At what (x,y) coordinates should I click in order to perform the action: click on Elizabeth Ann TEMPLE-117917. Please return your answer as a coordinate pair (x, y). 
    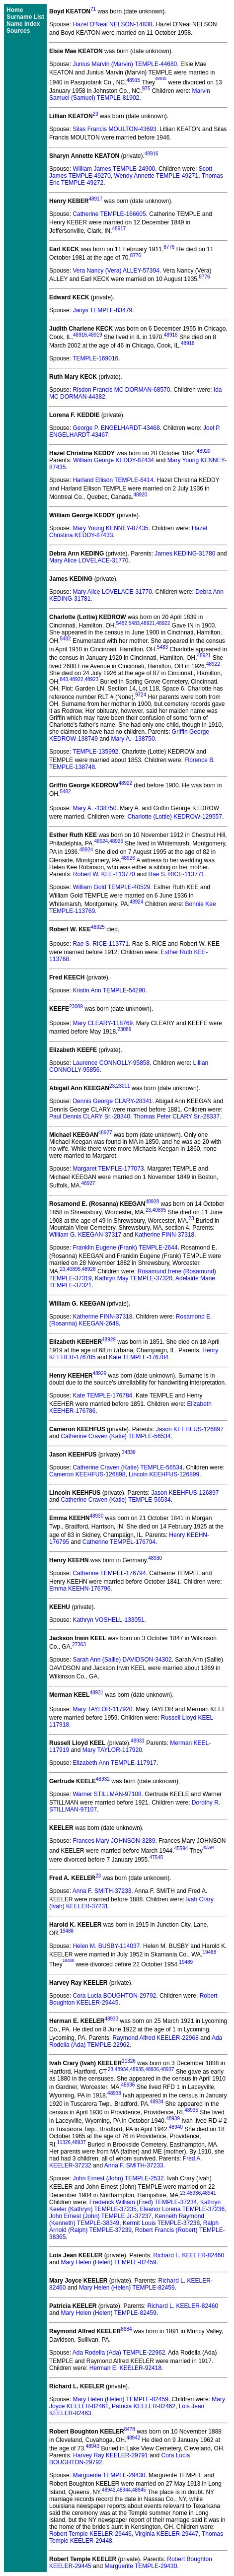
    Looking at the image, I should click on (114, 1762).